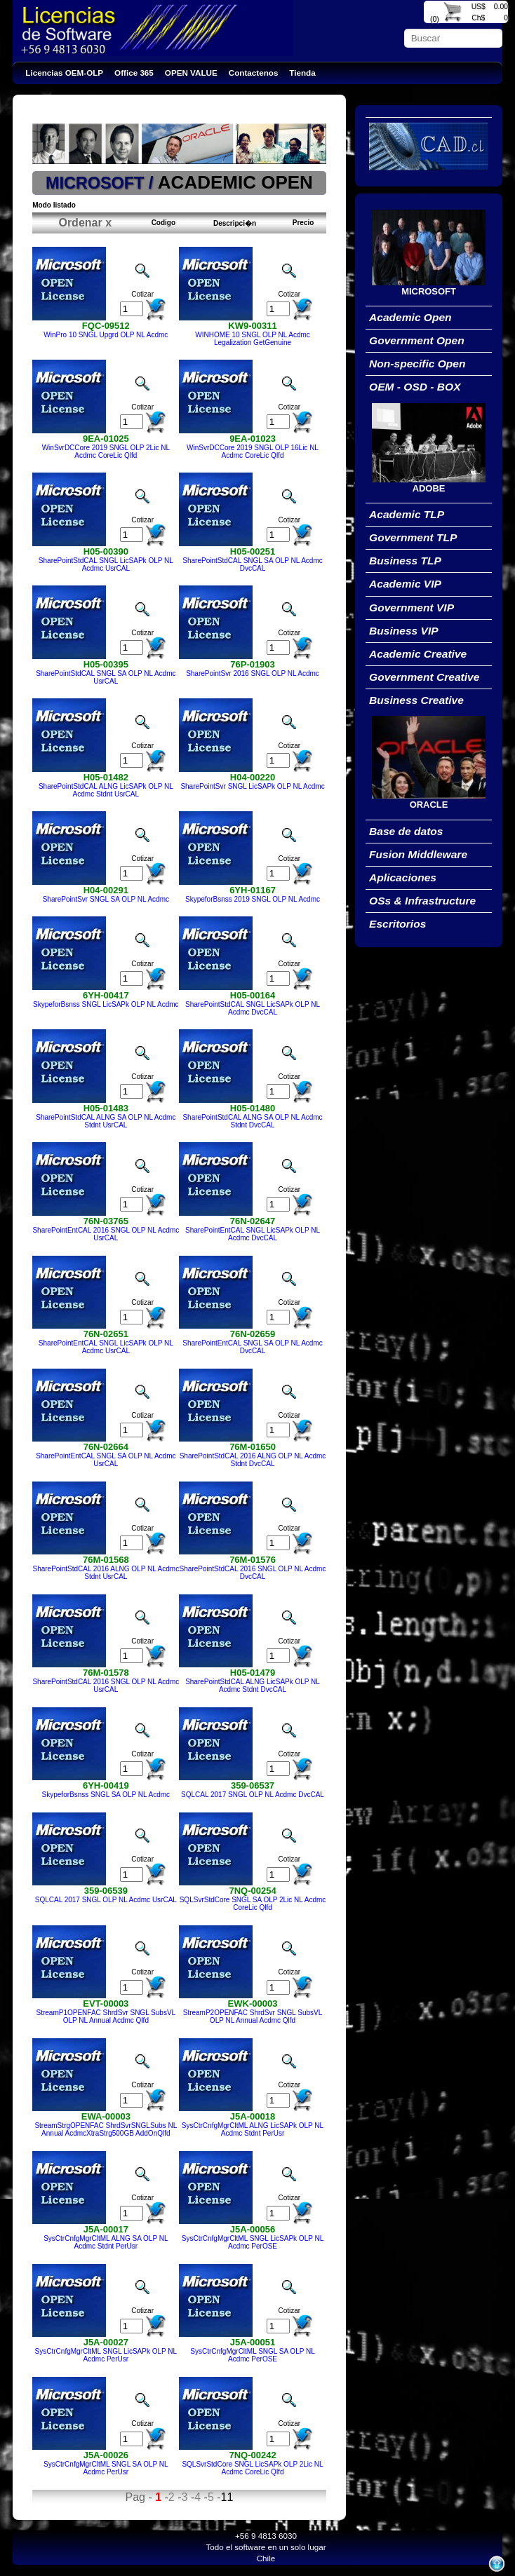  Describe the element at coordinates (414, 387) in the screenshot. I see `OEM - OSD - BOX` at that location.